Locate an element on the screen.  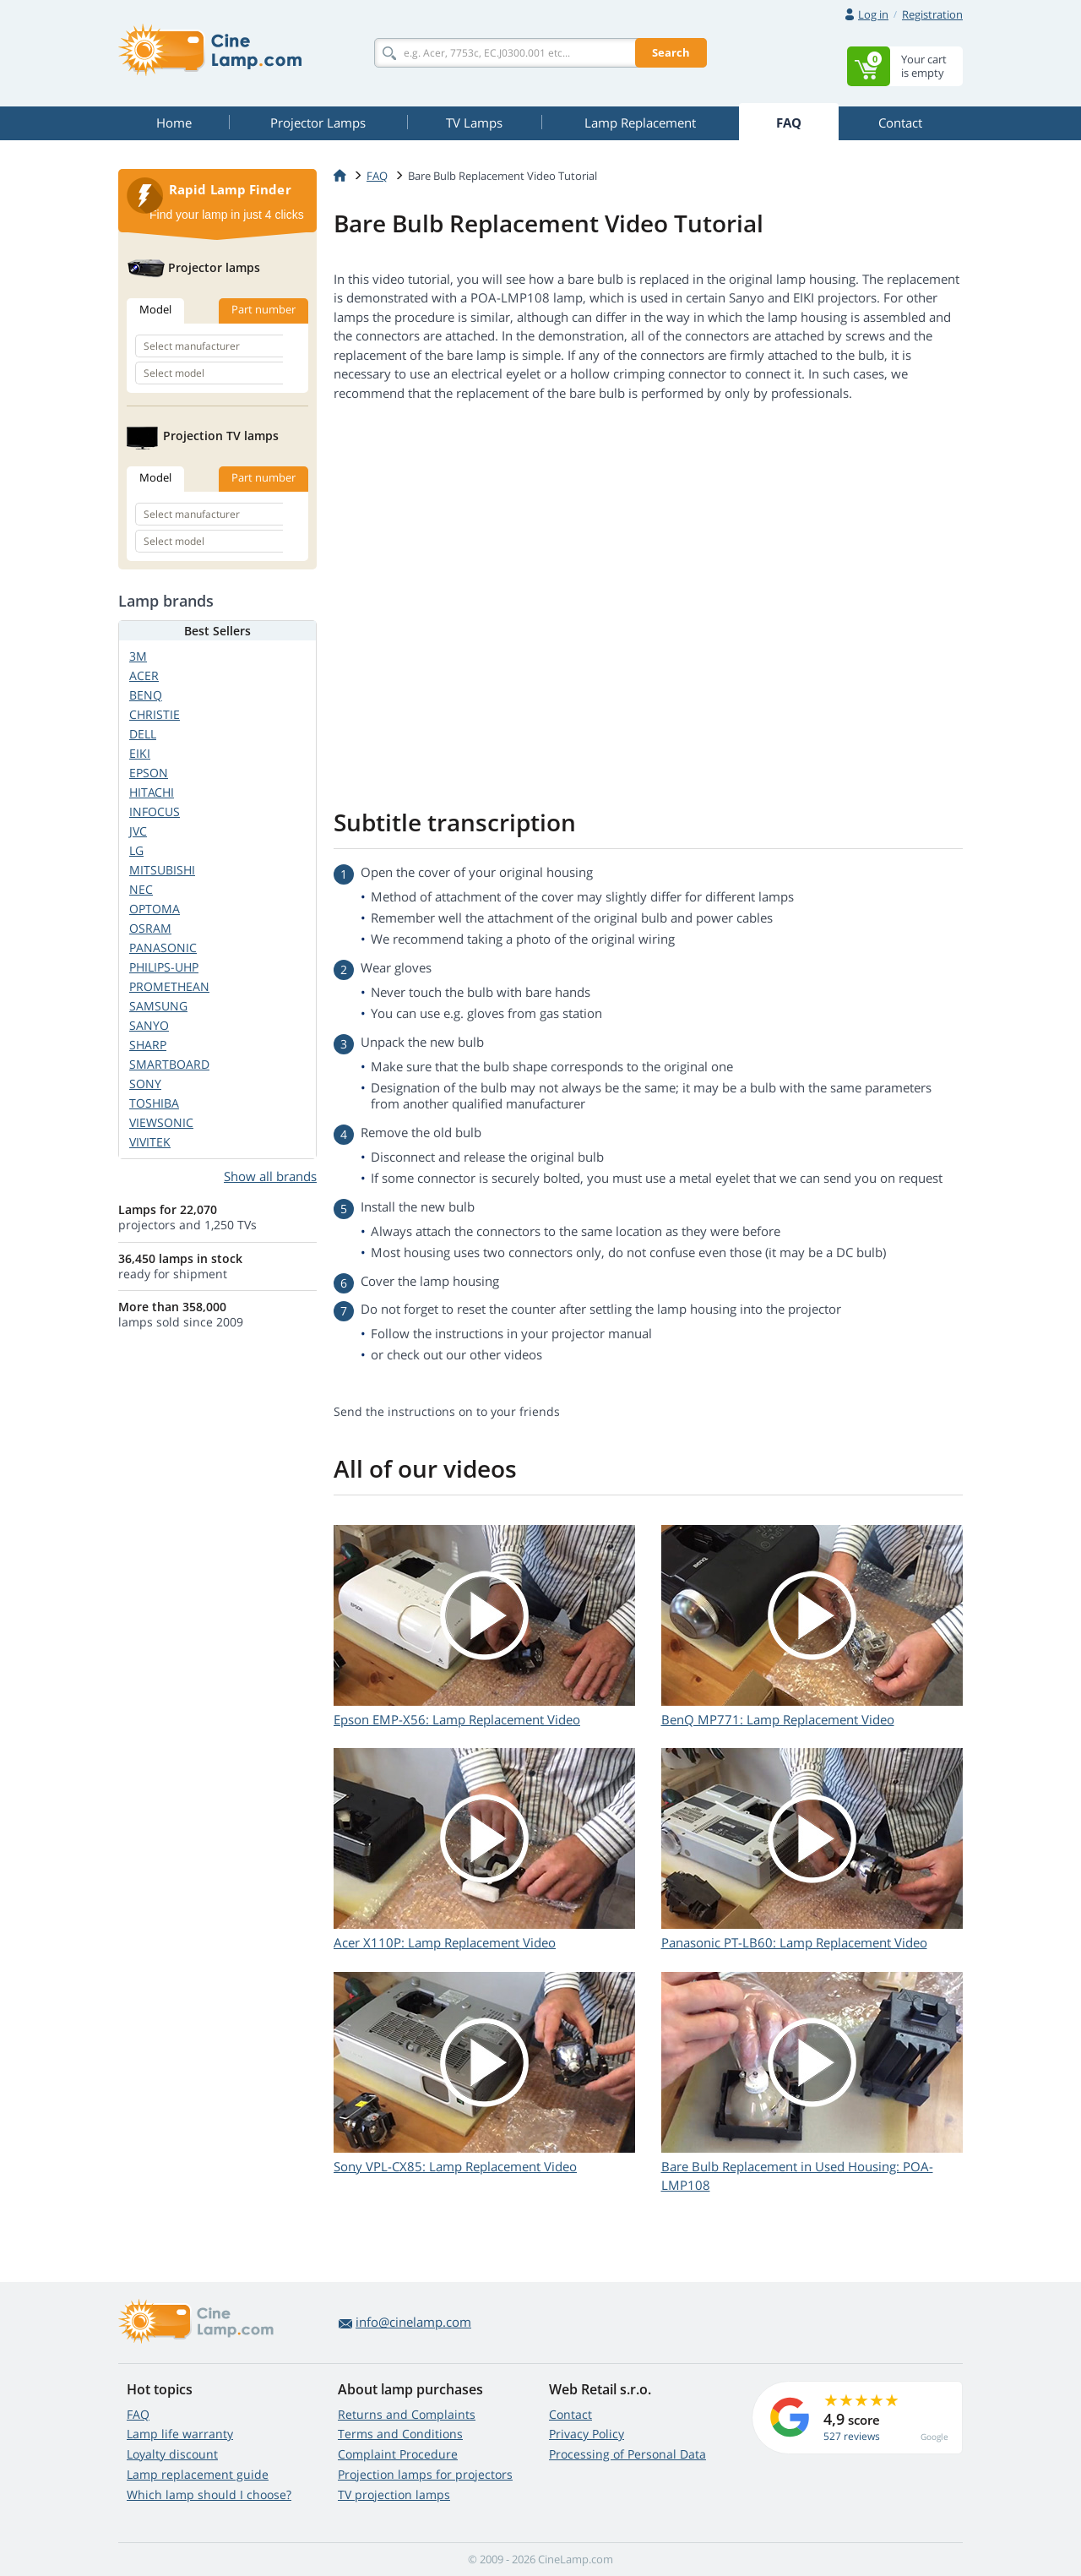
INFOCUS is located at coordinates (154, 811).